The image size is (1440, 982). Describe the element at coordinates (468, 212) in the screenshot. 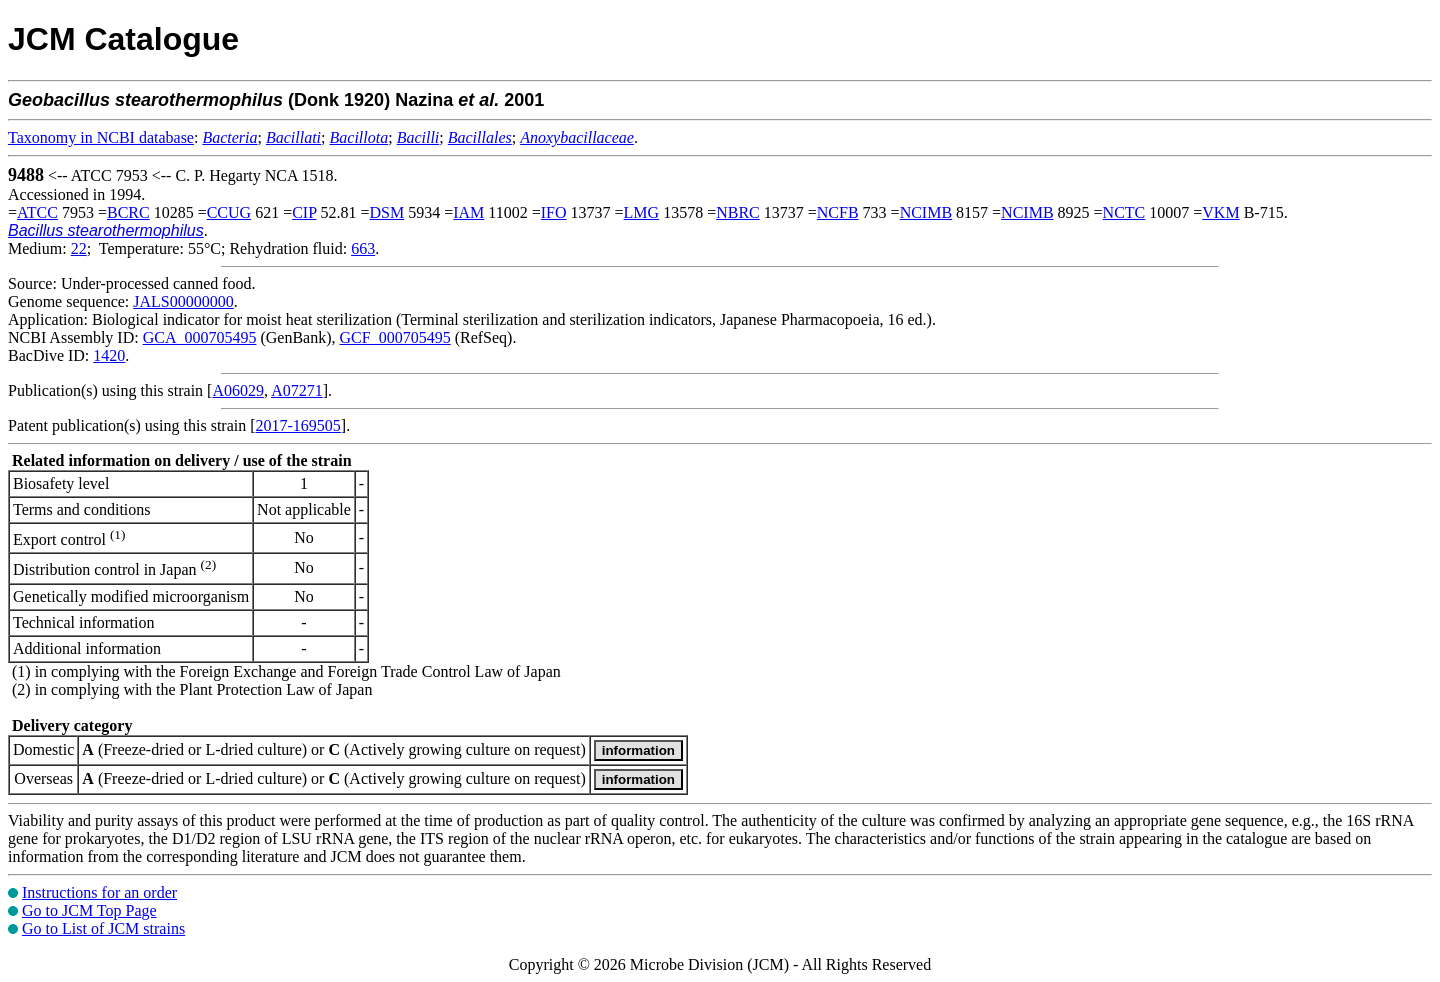

I see `IAM` at that location.